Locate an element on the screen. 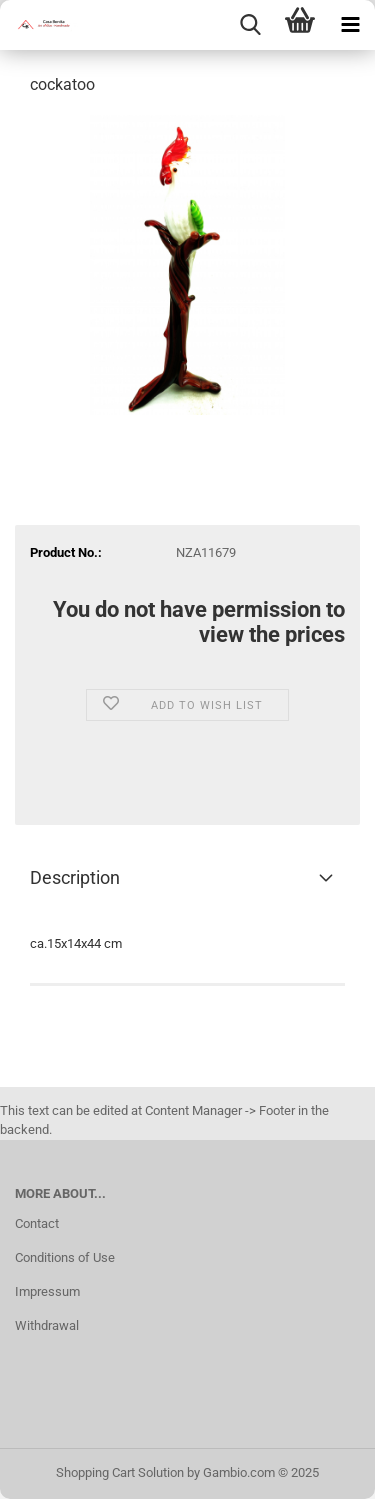  Contact is located at coordinates (37, 1223).